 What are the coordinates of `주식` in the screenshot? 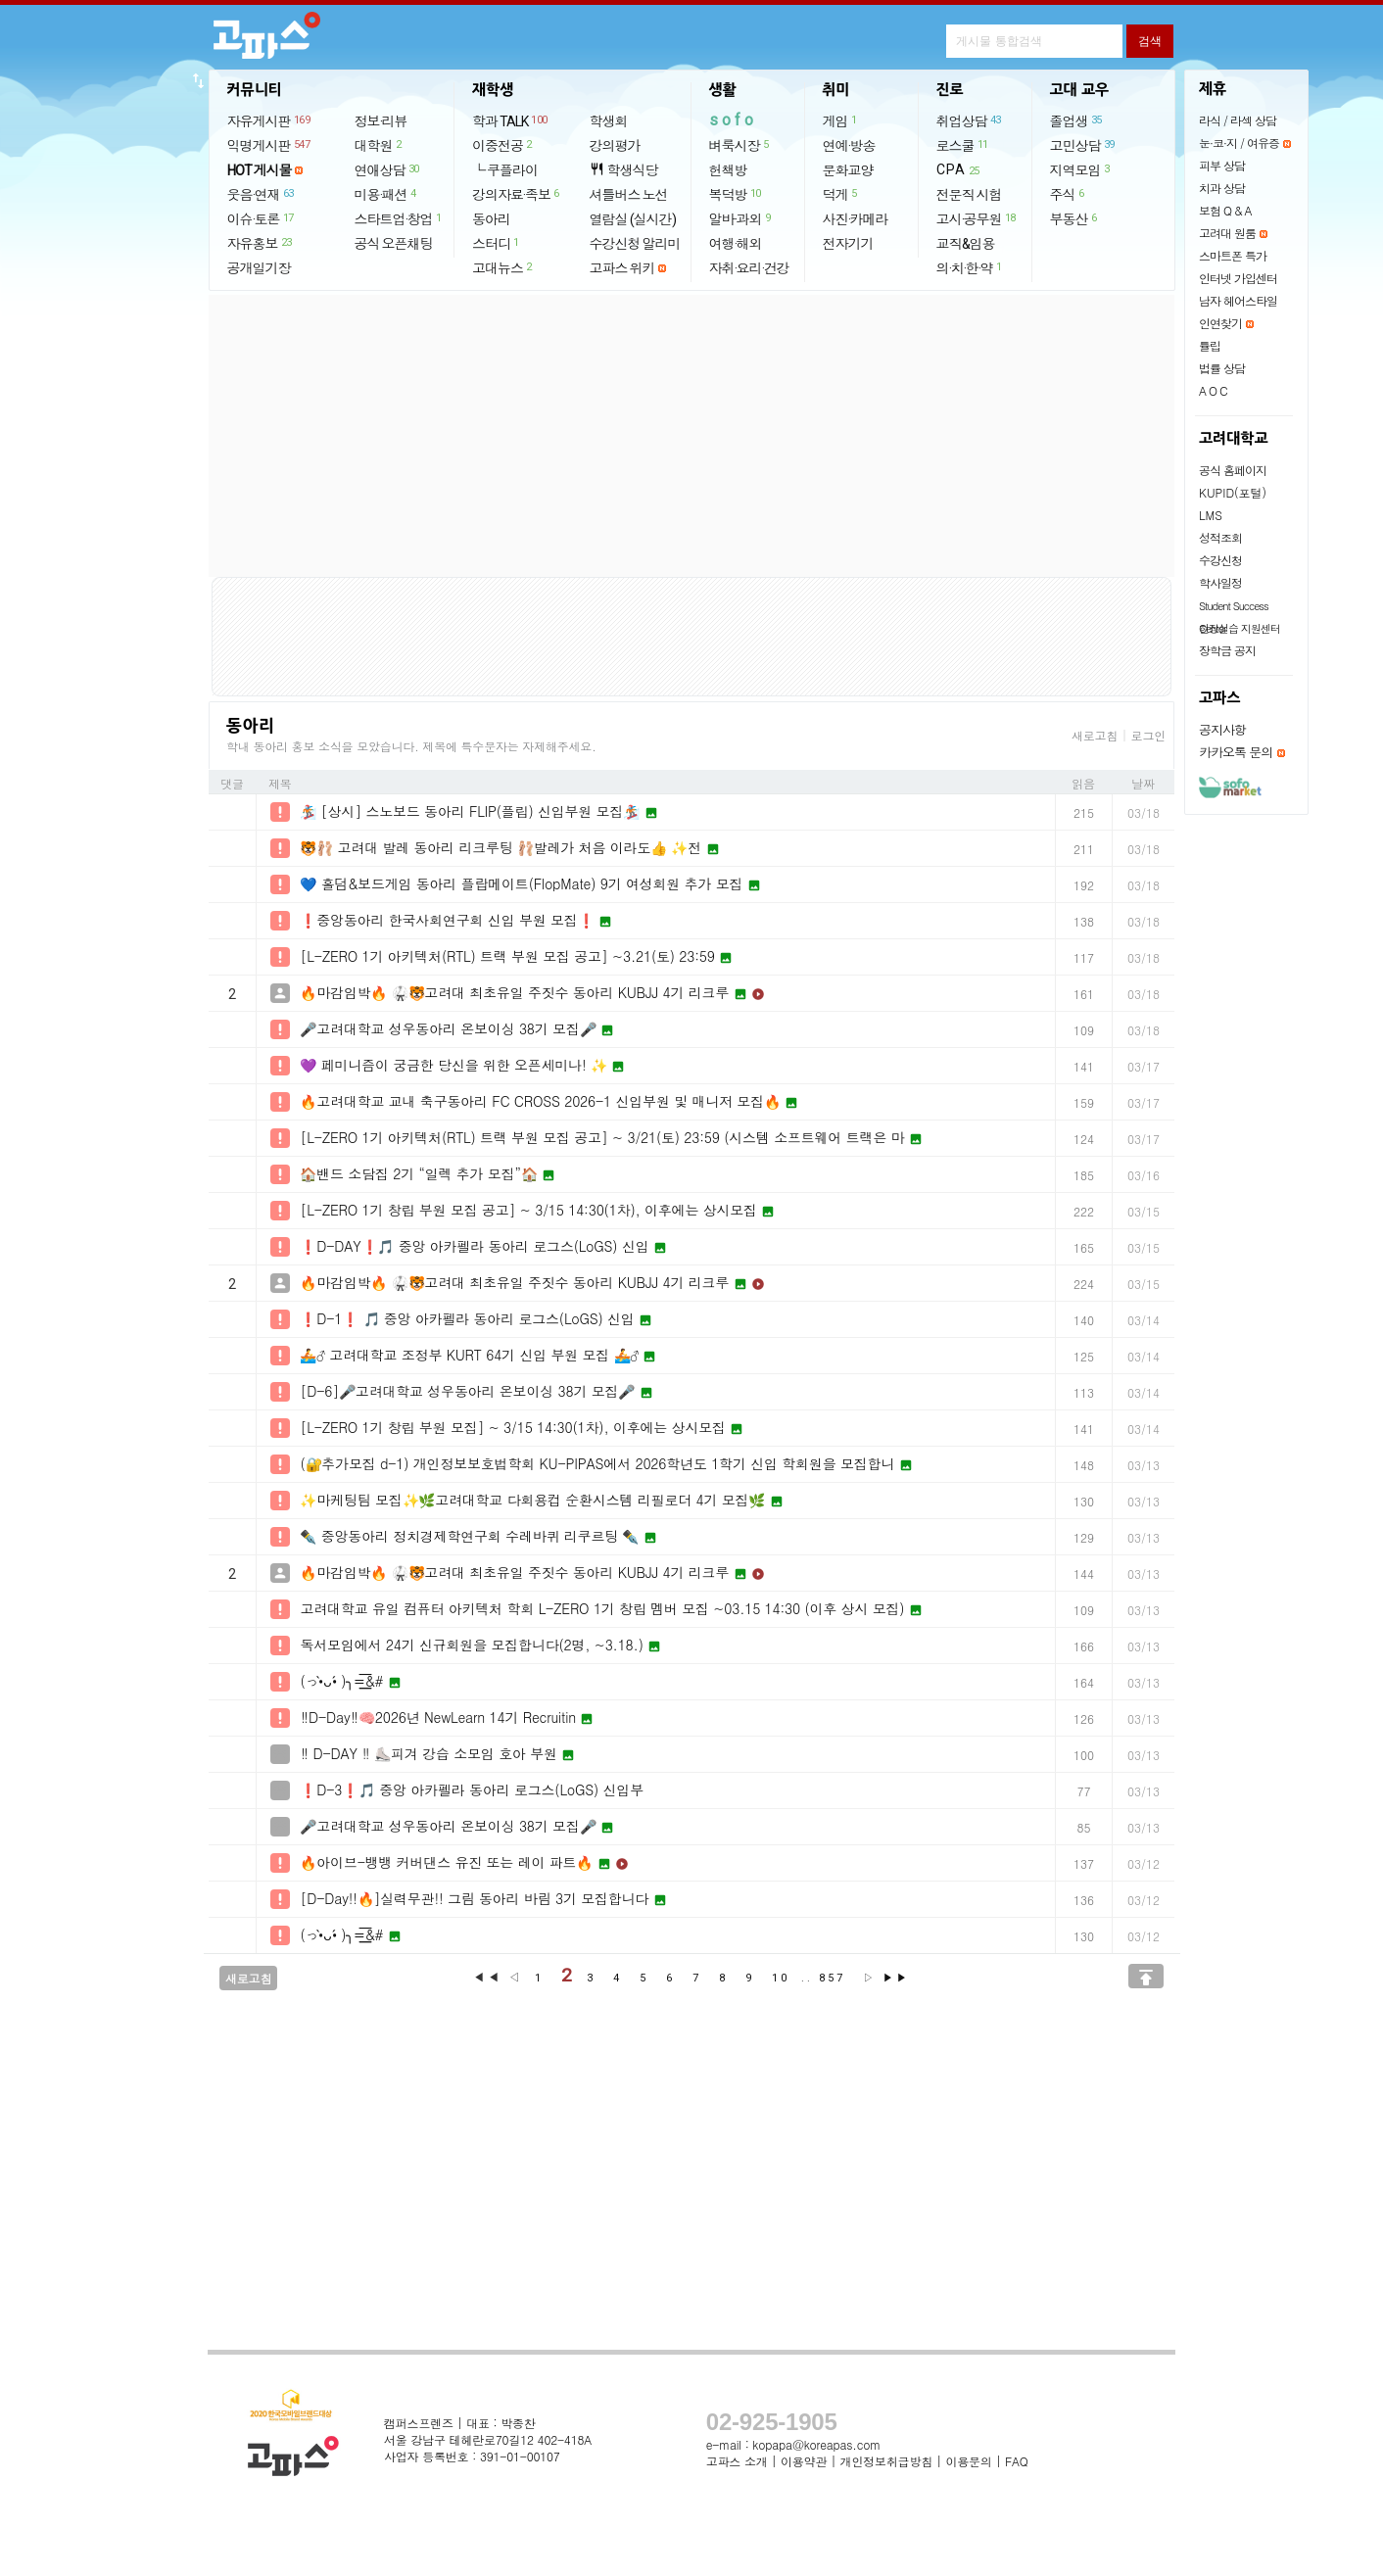 It's located at (1068, 194).